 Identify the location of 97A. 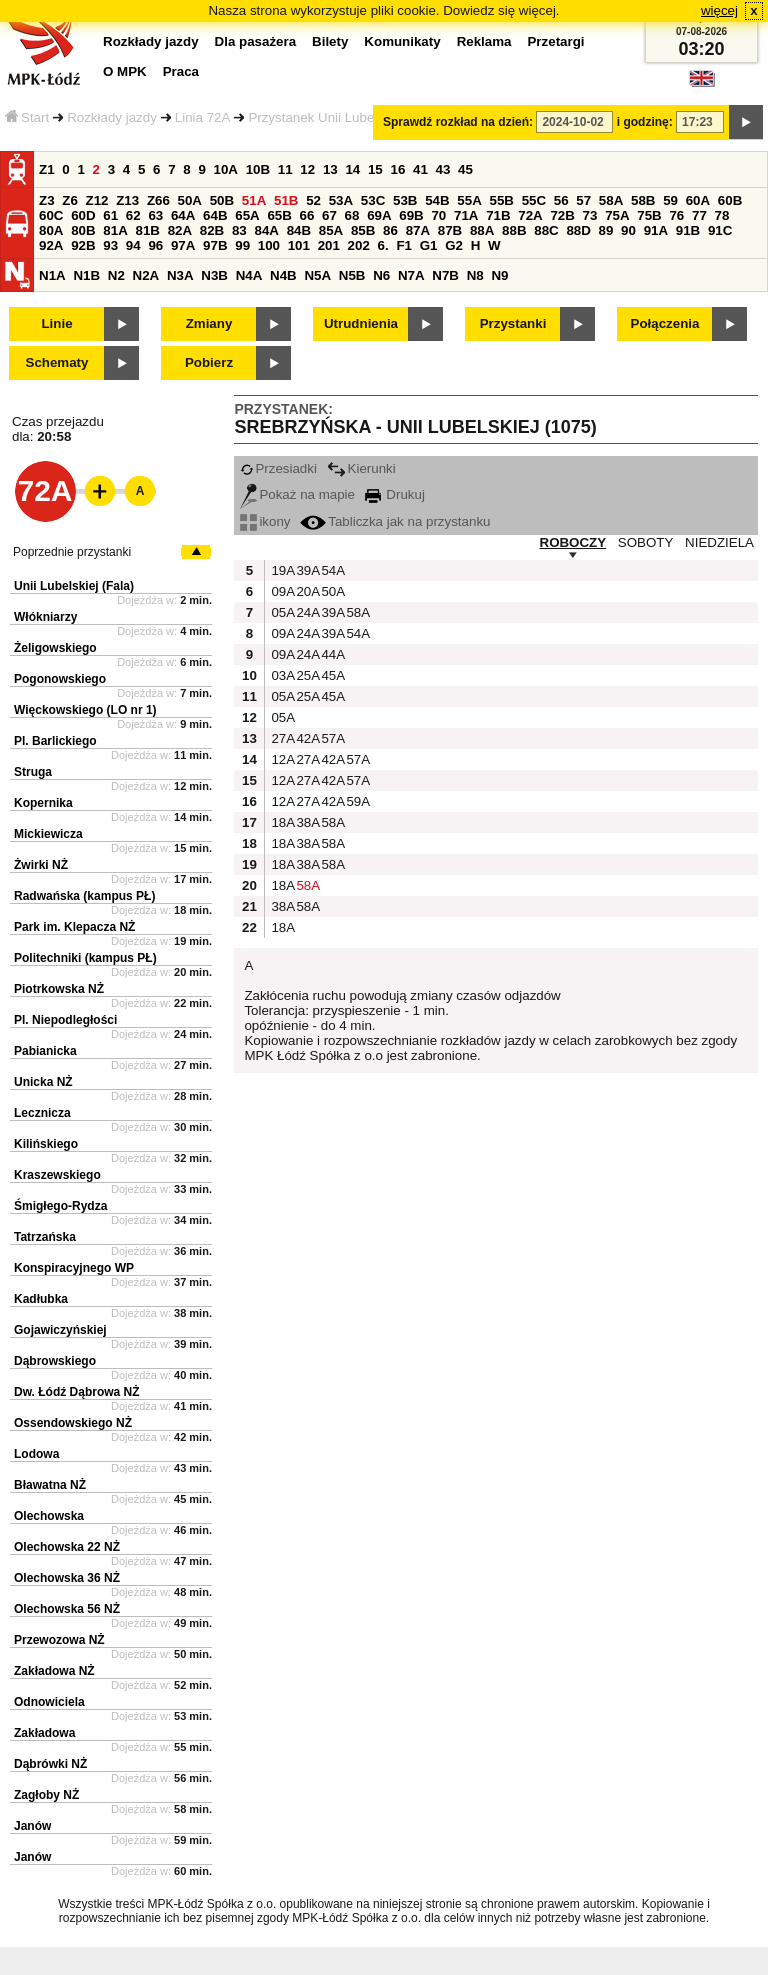
(183, 245).